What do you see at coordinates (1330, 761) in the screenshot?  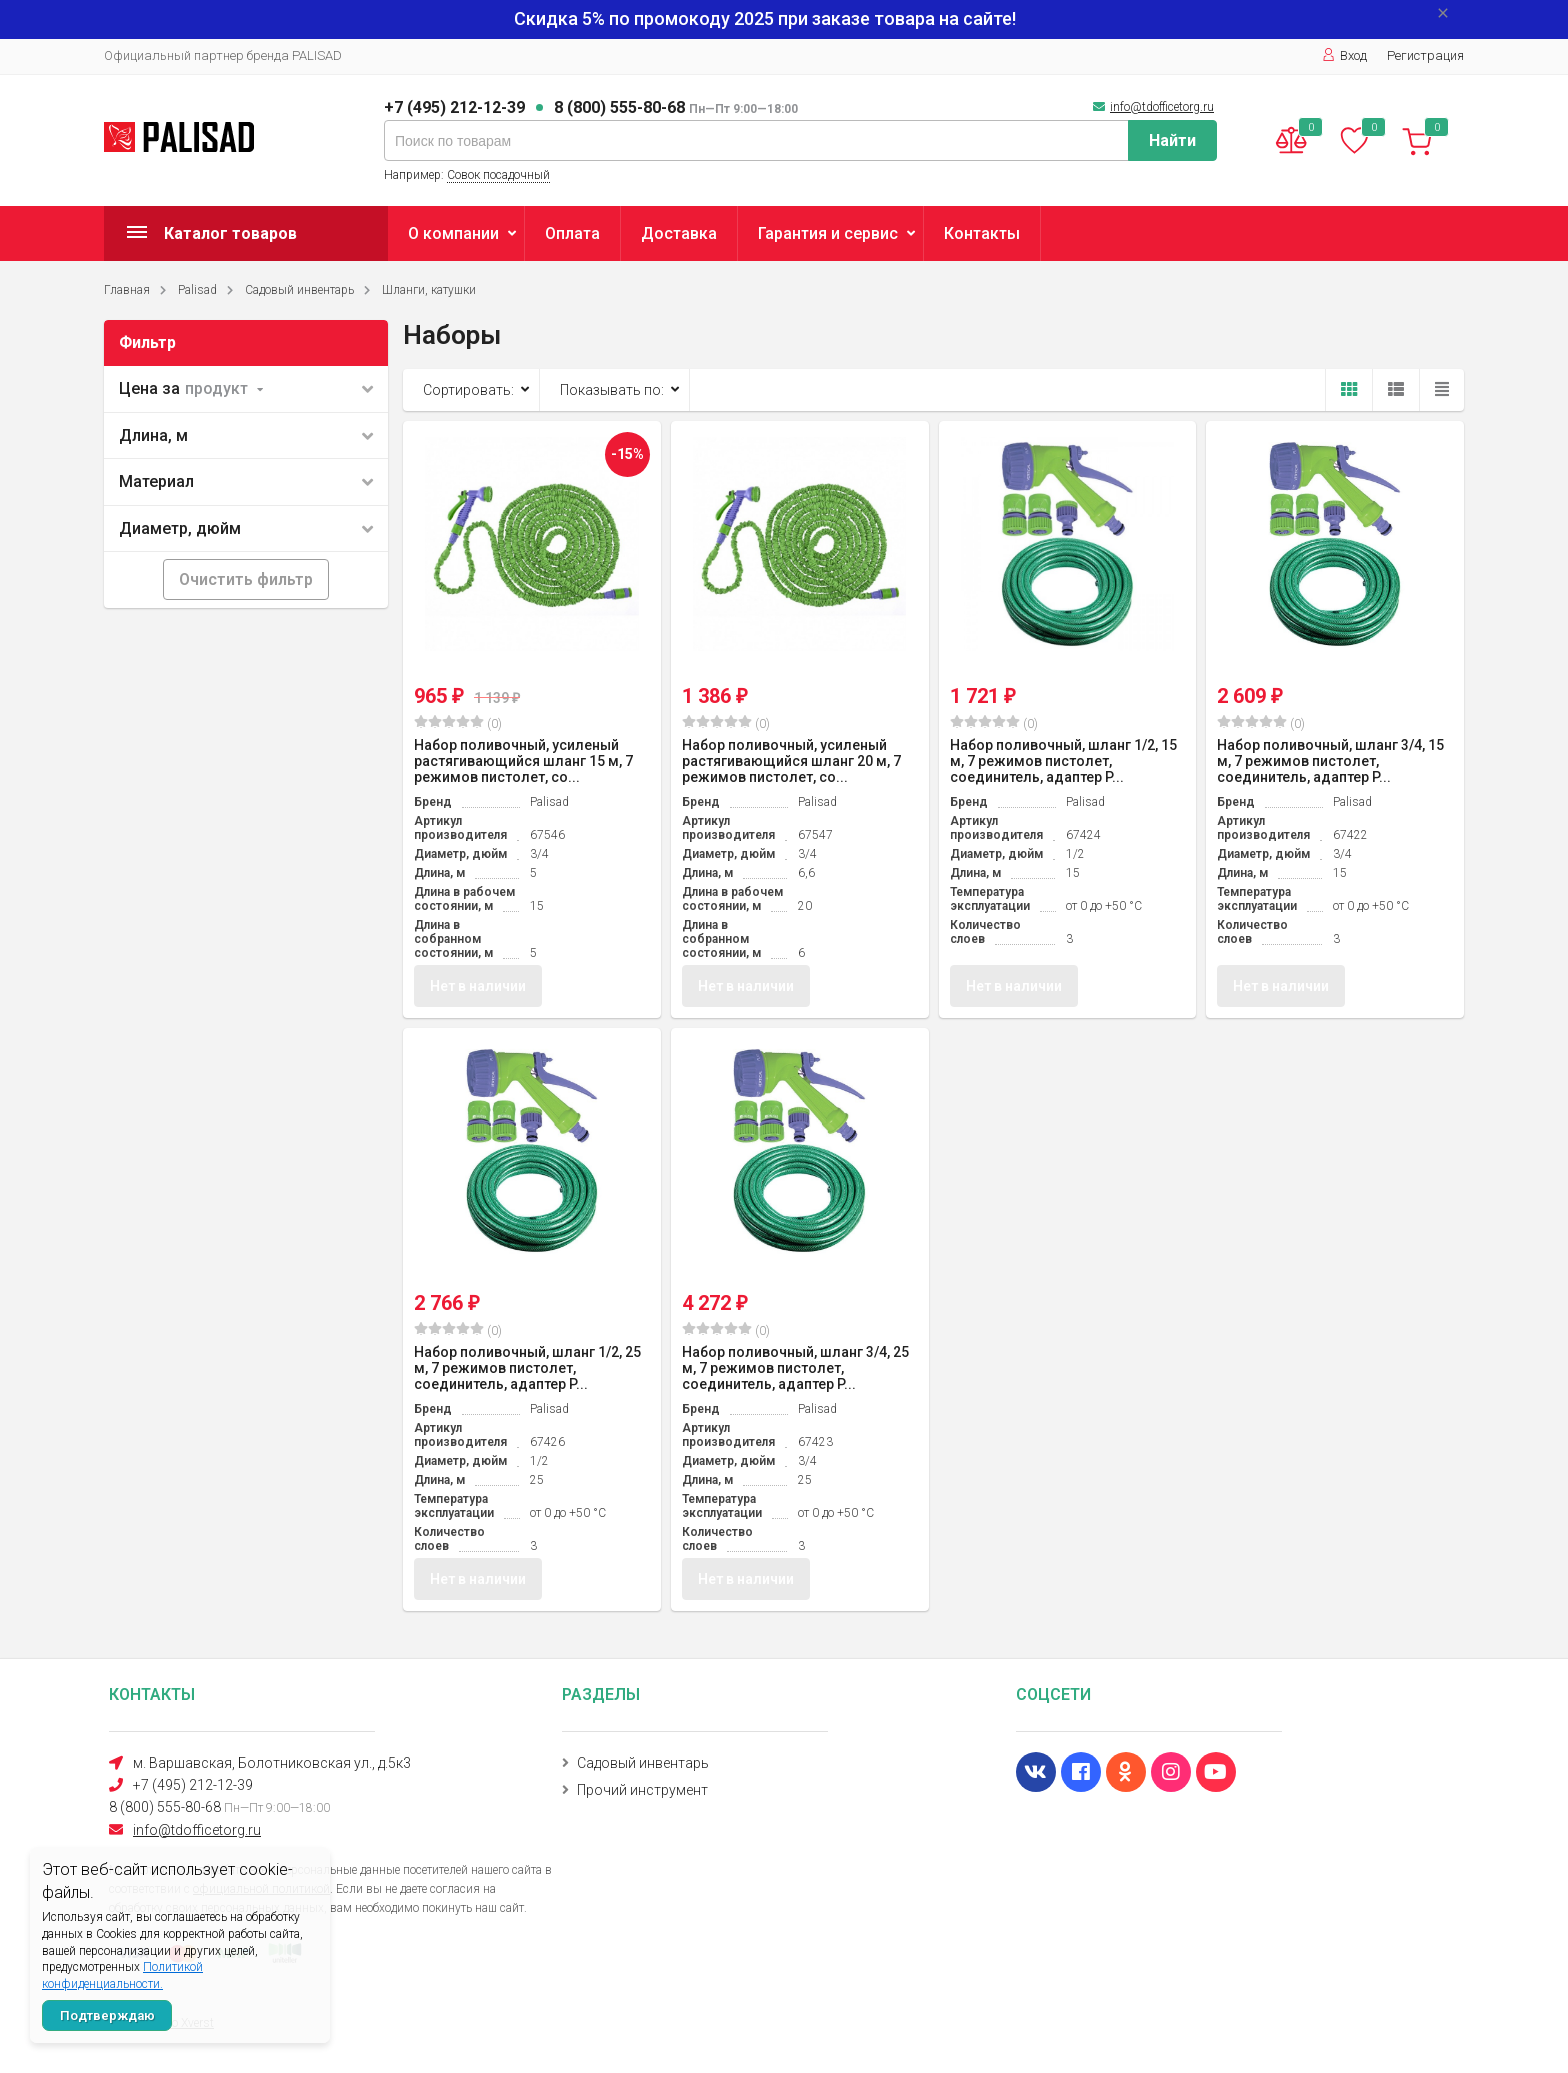 I see `Набор поливочный, шланг 3/4, 15 м, 7 режимов пистолет, соединитель, адаптер P...` at bounding box center [1330, 761].